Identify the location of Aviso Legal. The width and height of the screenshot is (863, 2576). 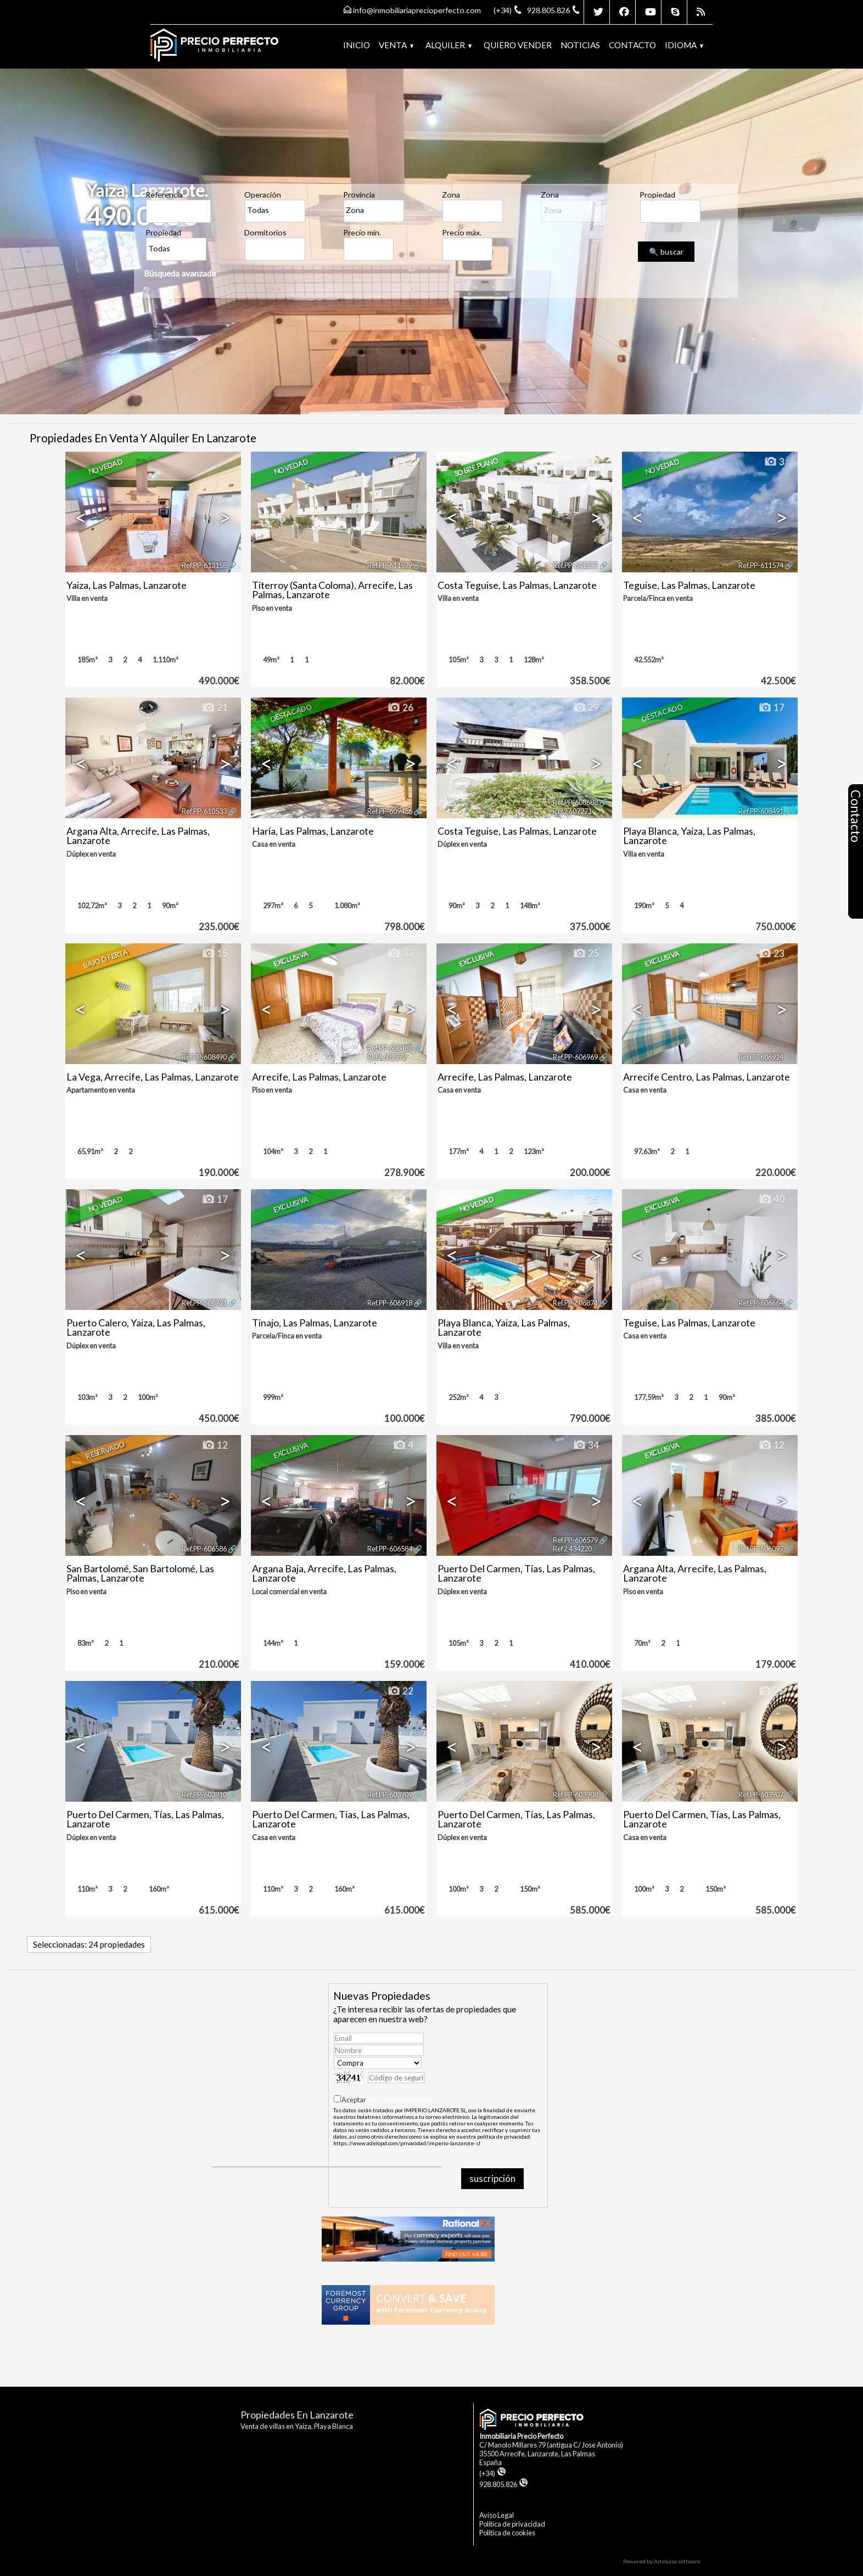
(496, 2515).